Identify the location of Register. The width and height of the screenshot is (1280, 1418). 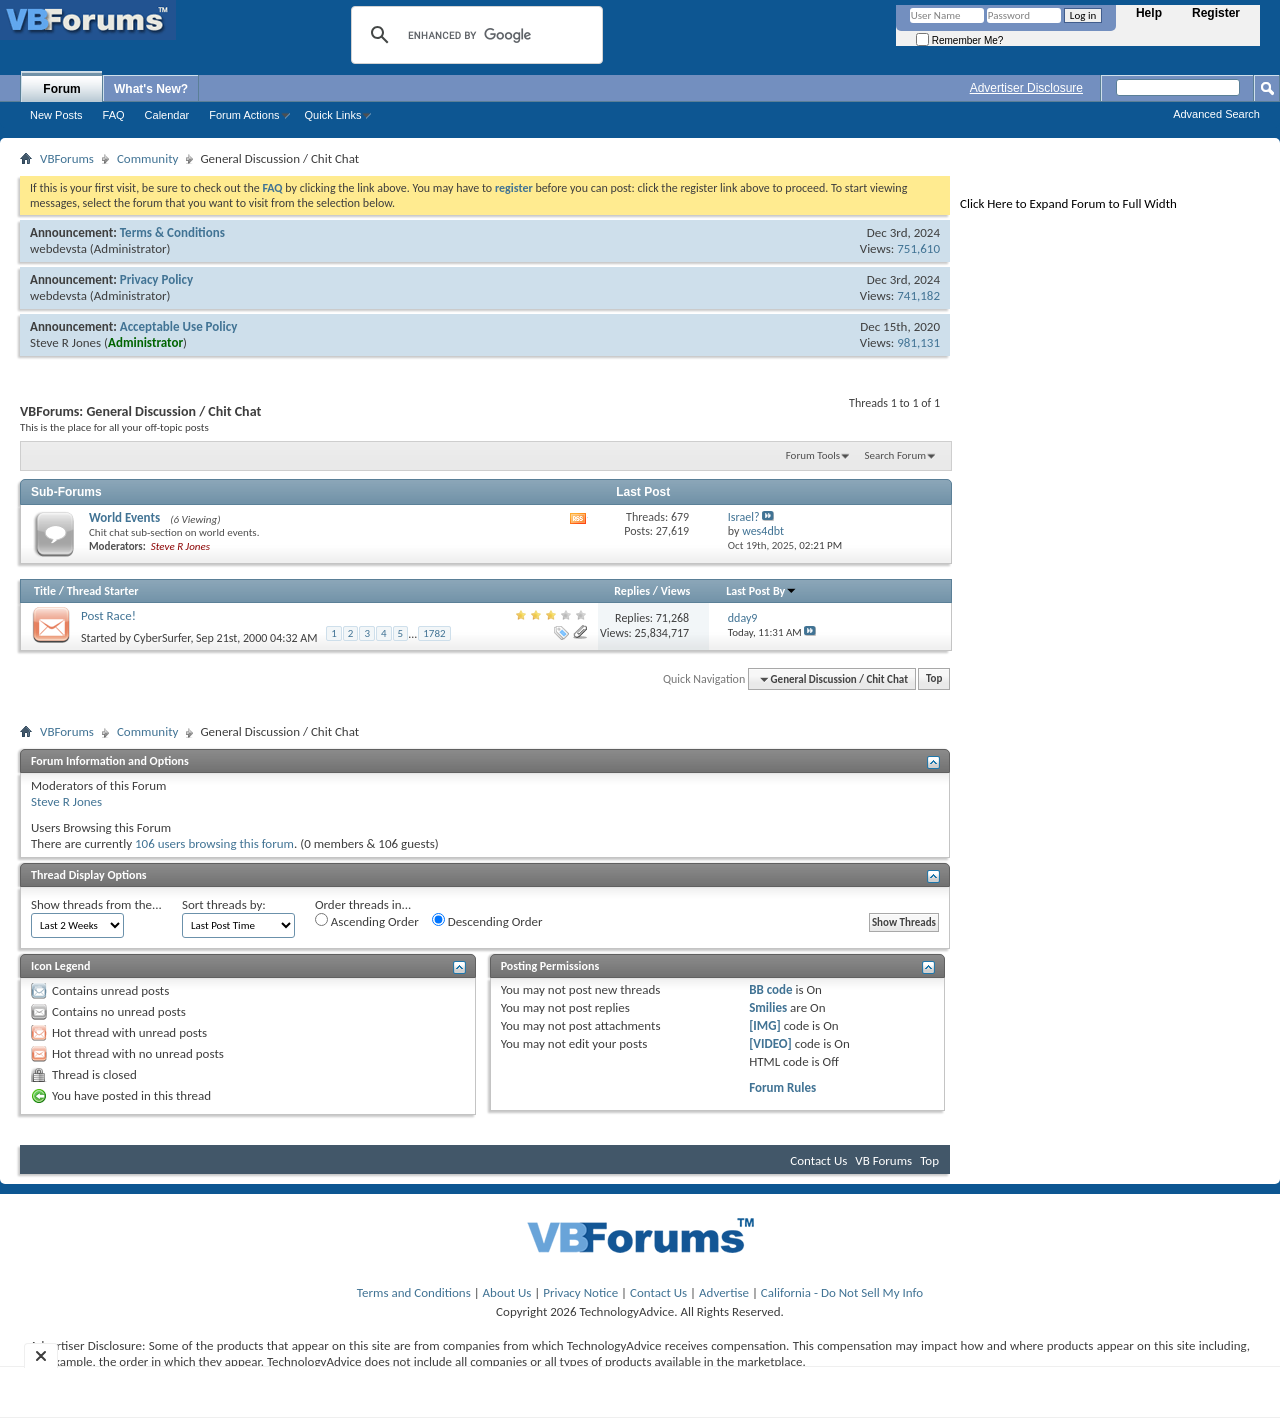
(1216, 13).